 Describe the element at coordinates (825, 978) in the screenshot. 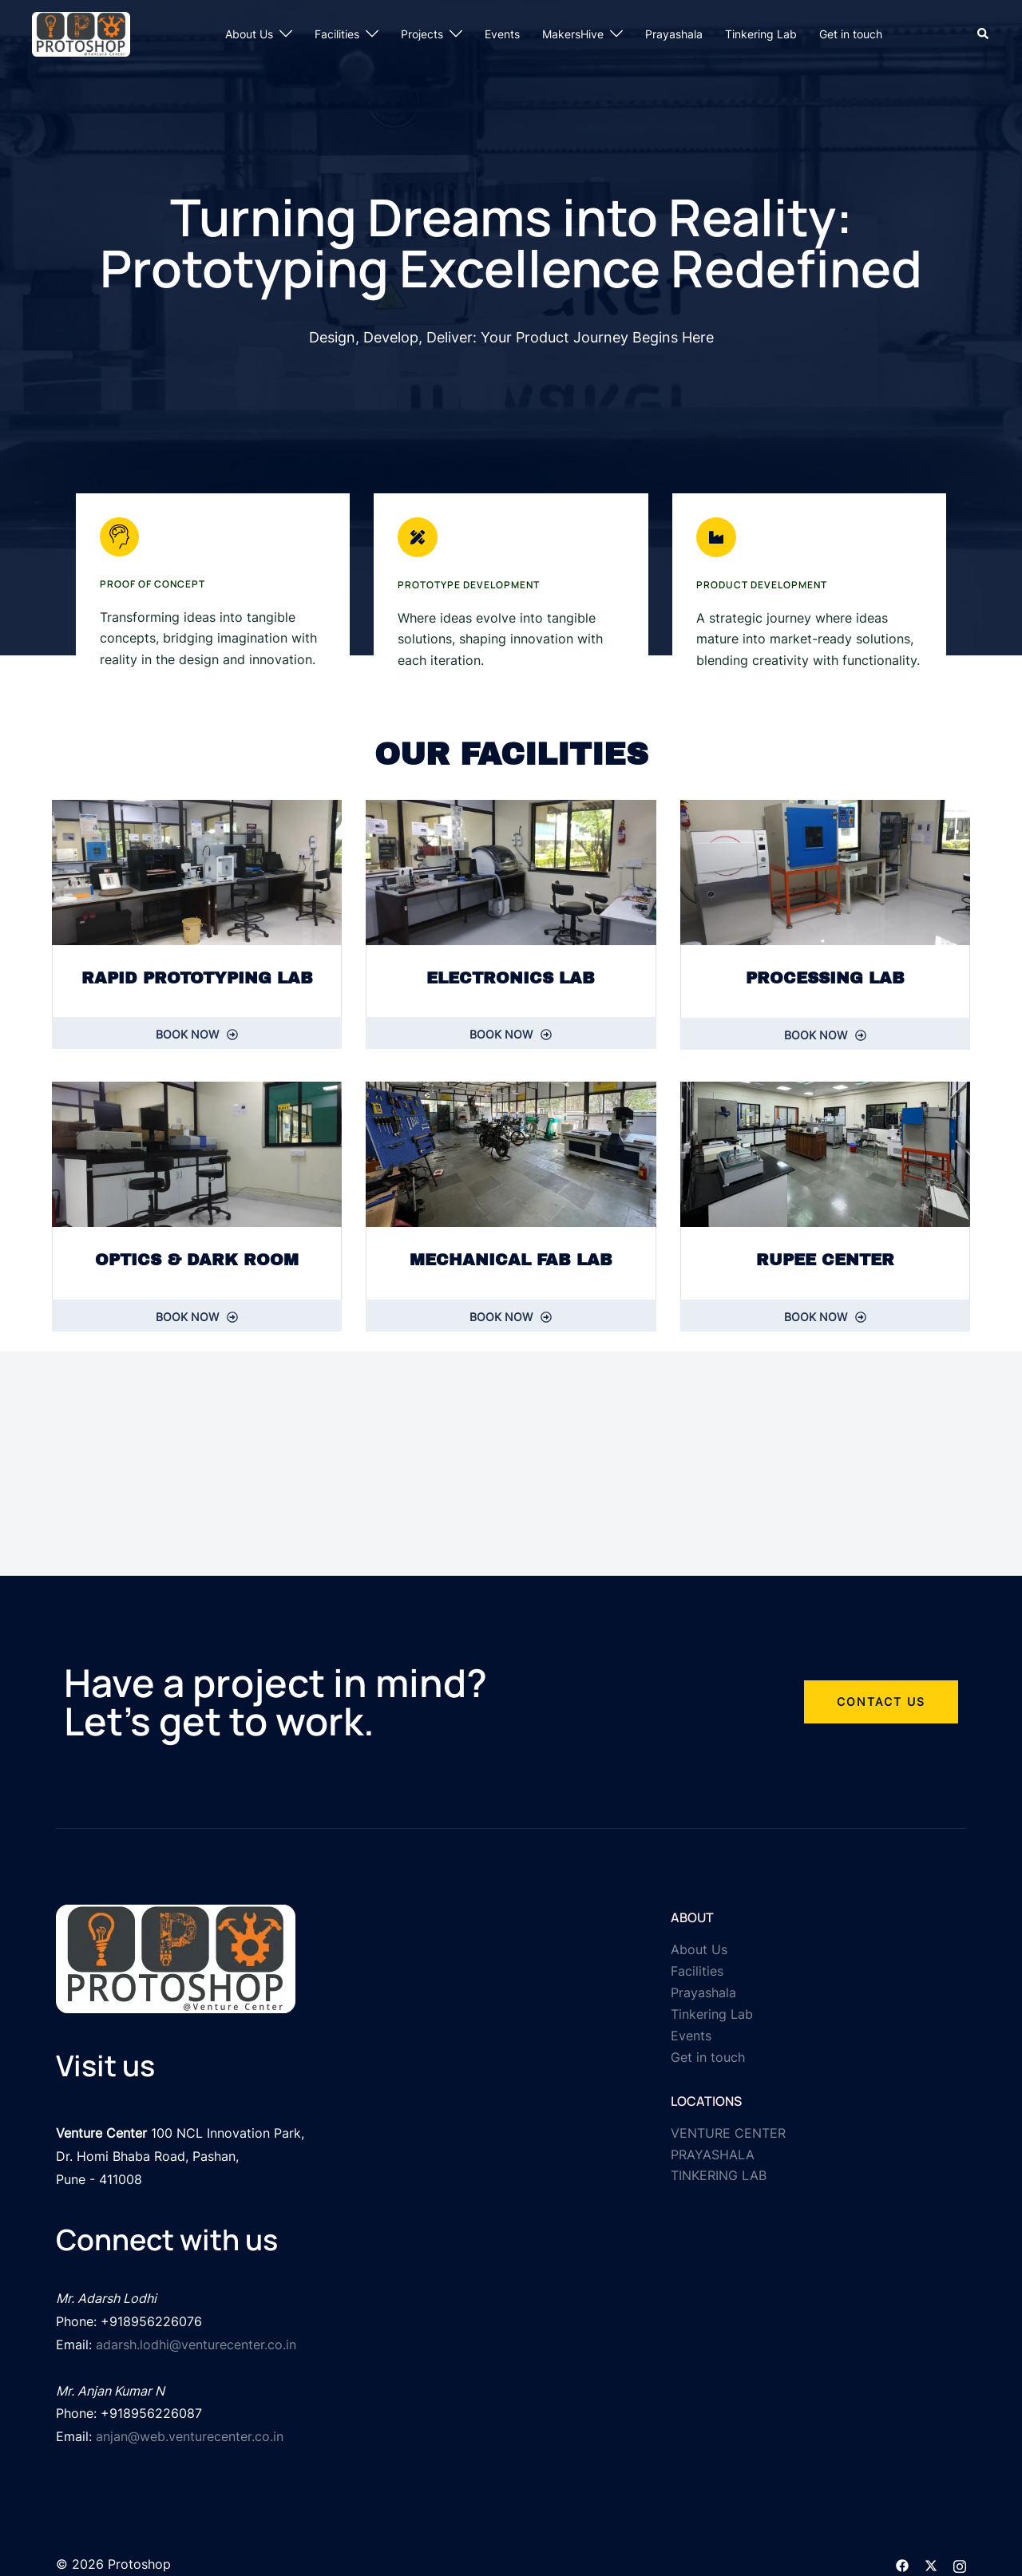

I see `PROCESSING LAB` at that location.